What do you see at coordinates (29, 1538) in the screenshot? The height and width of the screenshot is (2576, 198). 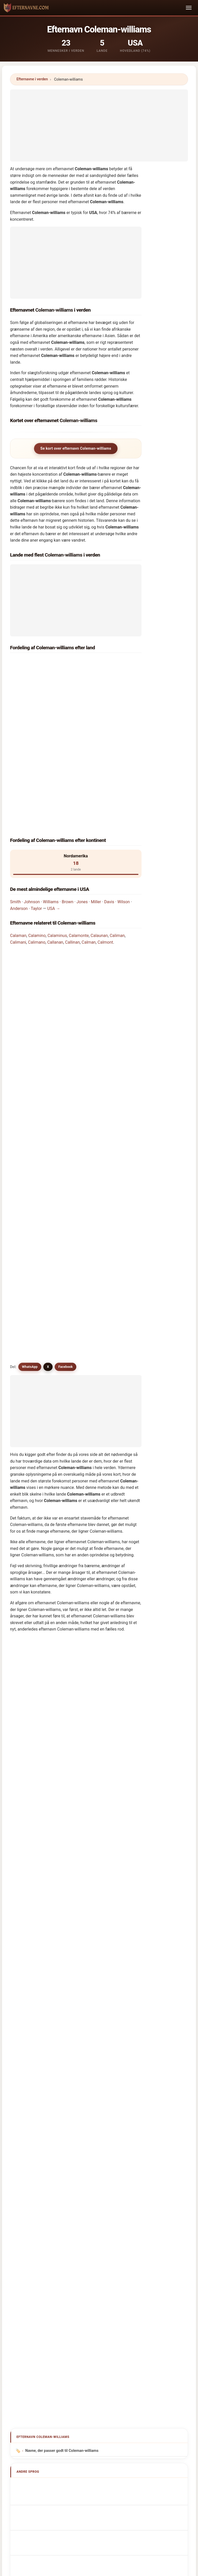 I see `Celemina` at bounding box center [29, 1538].